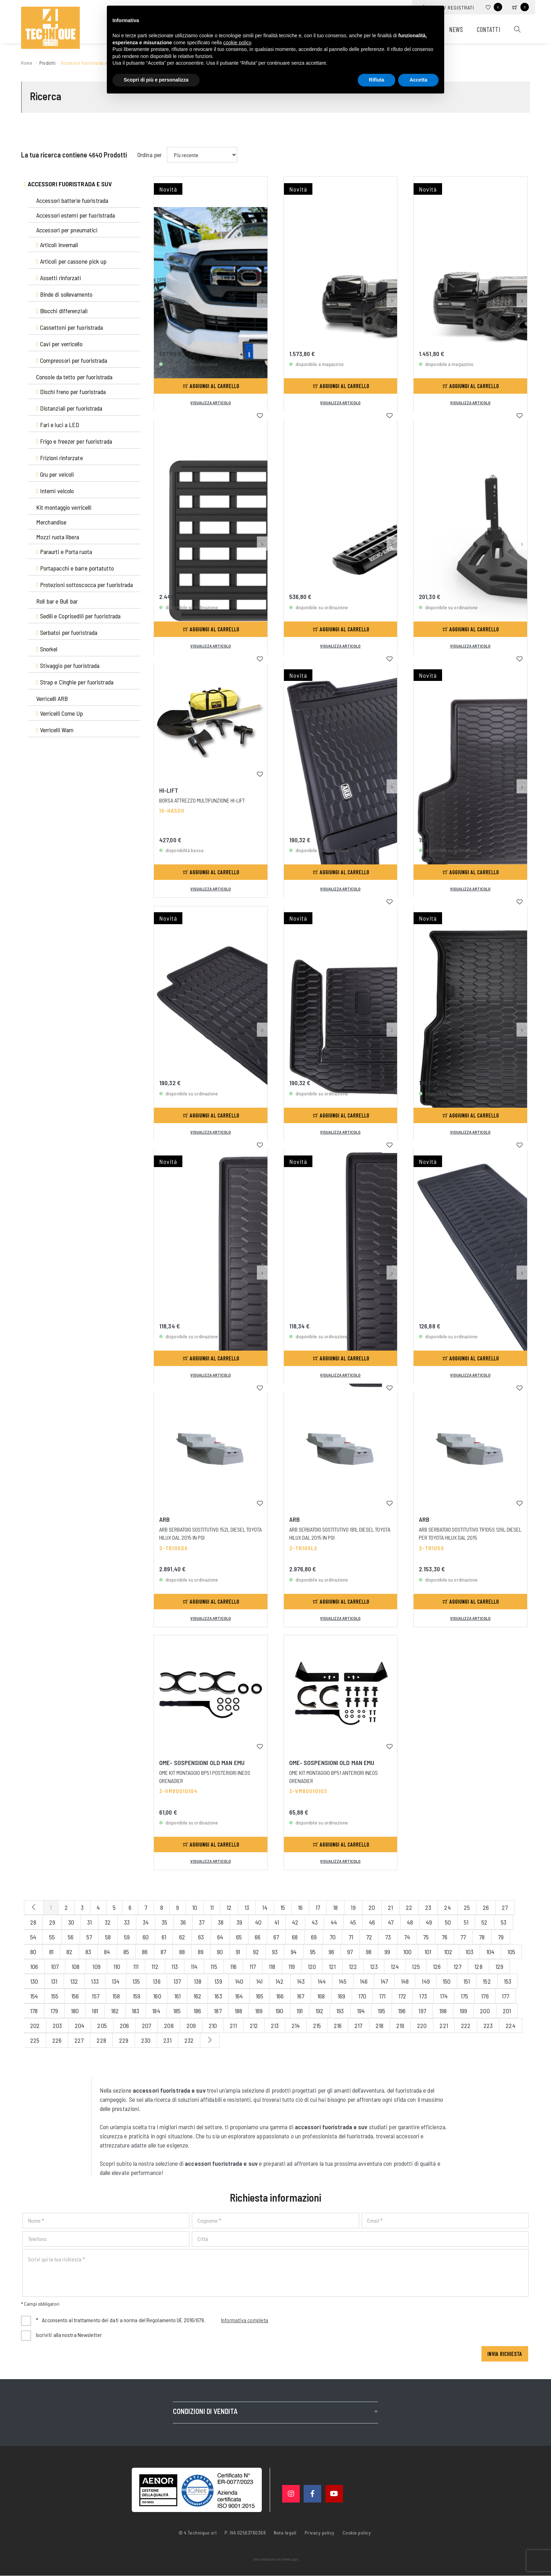 This screenshot has height=2576, width=551. What do you see at coordinates (275, 2025) in the screenshot?
I see `213` at bounding box center [275, 2025].